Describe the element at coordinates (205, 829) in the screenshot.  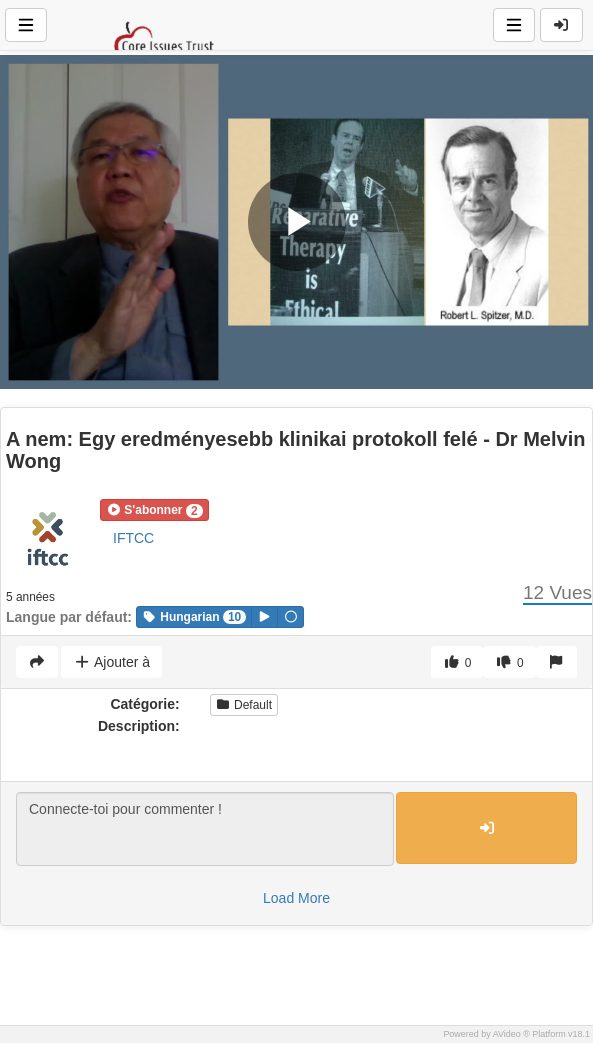
I see `Connecte-toi pour commenter !` at that location.